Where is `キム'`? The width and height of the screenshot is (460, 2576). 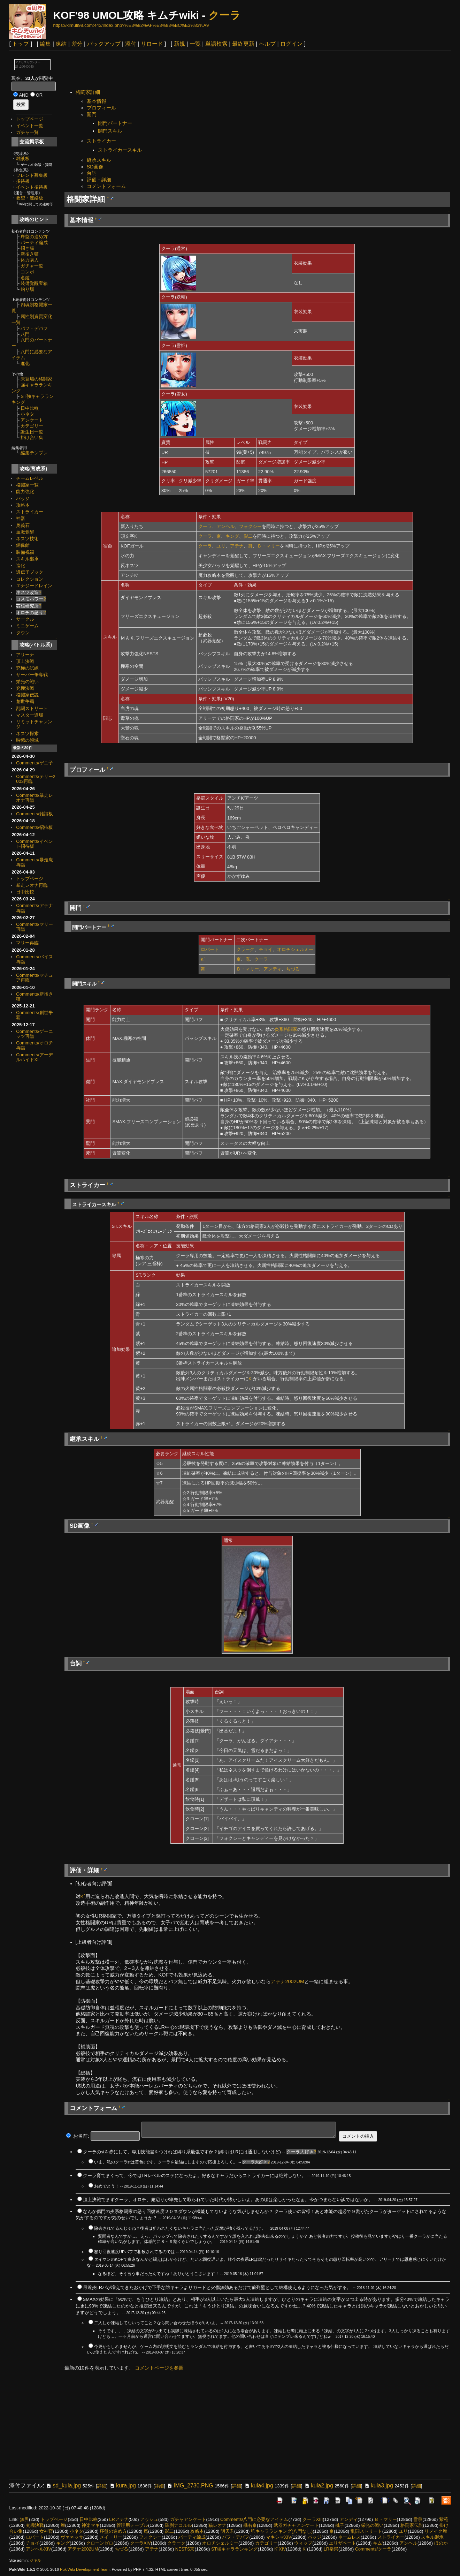
キム' is located at coordinates (378, 2543).